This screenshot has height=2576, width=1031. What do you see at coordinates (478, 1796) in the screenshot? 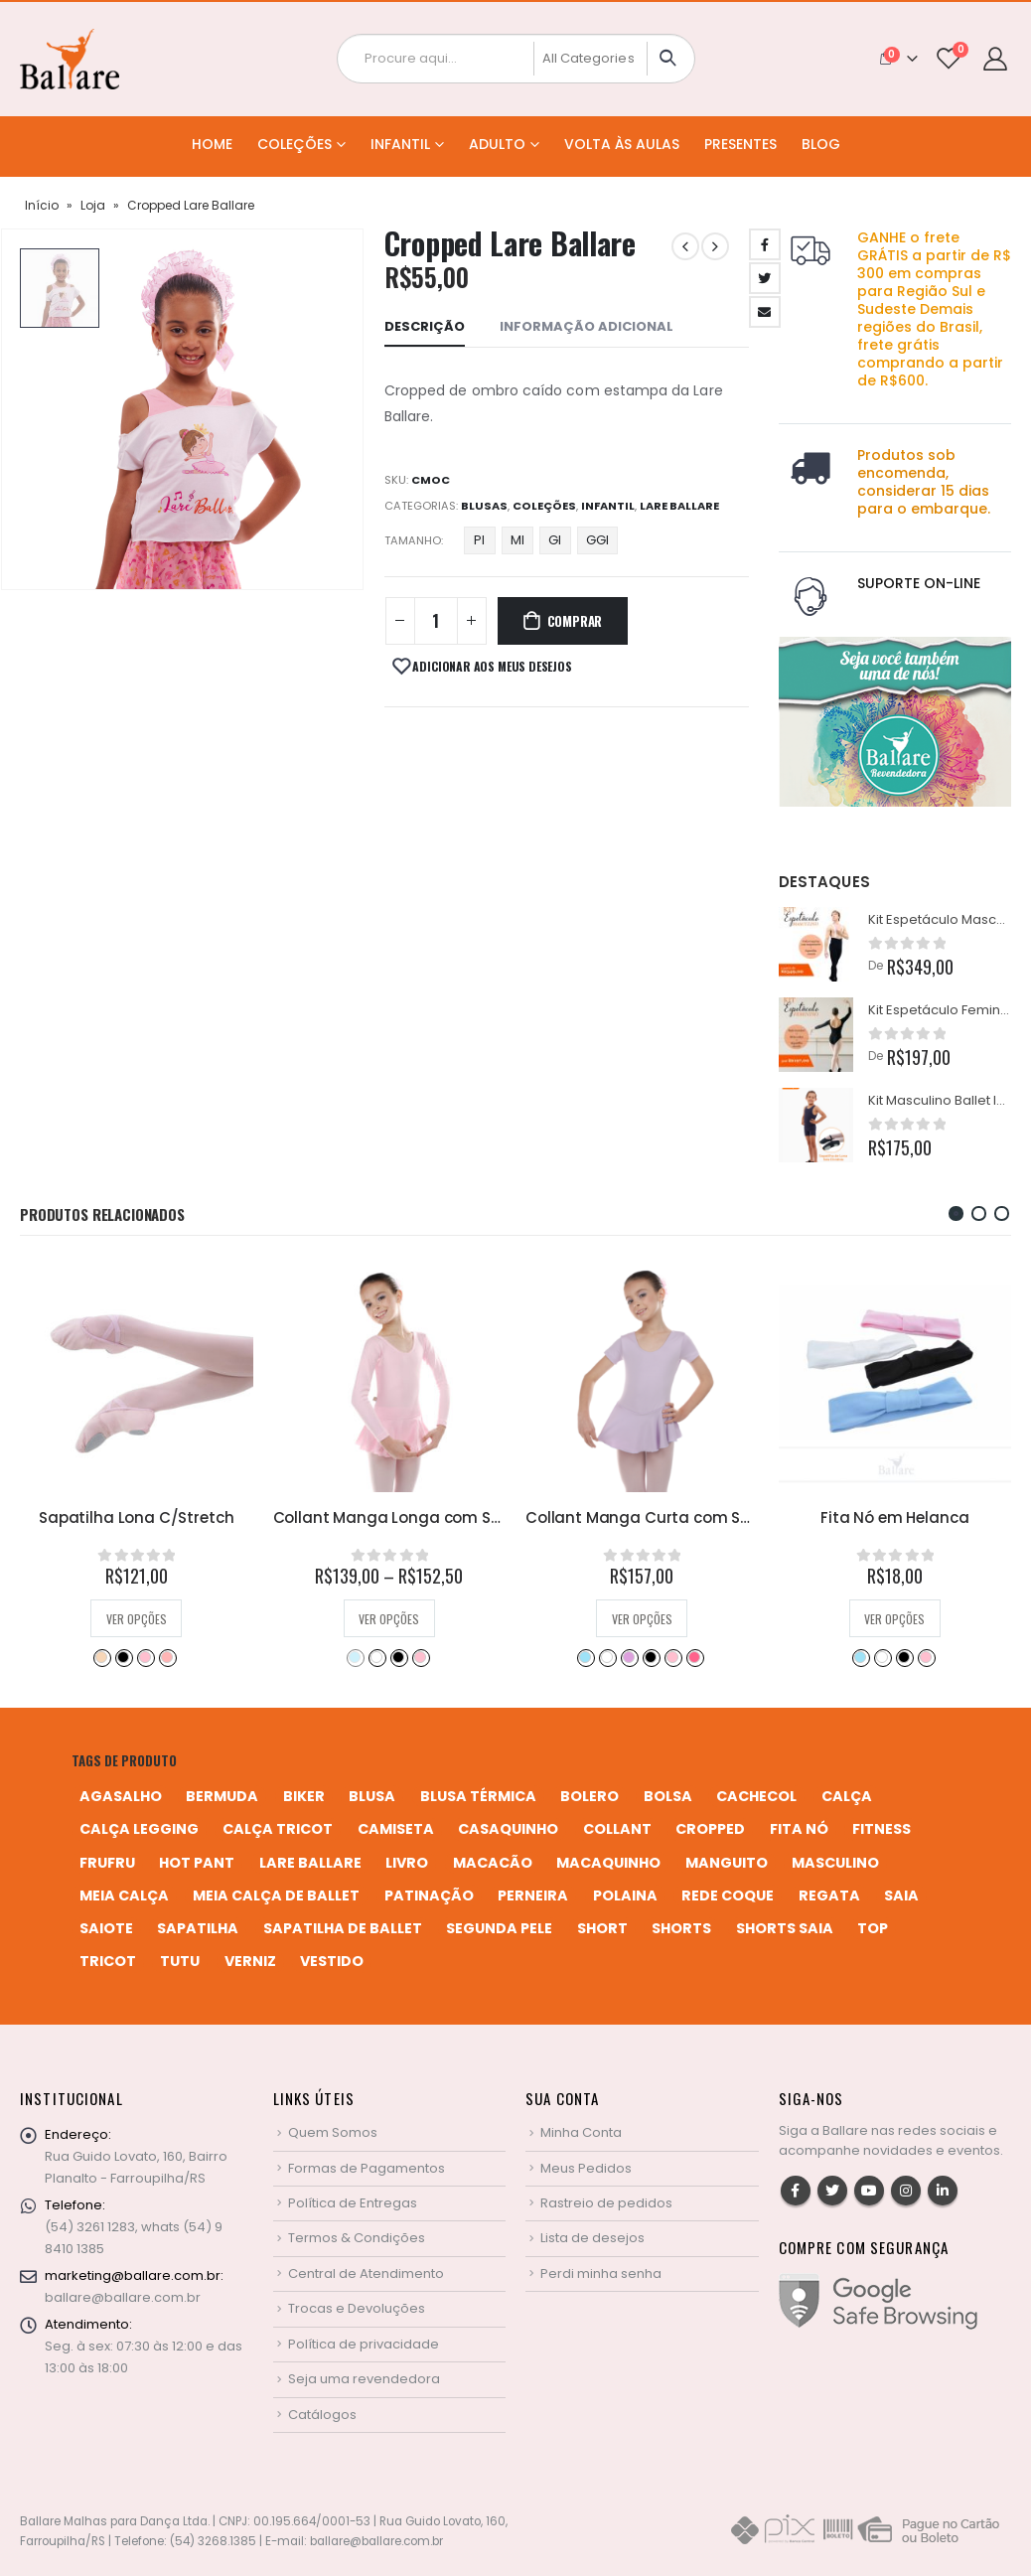
I see `blusa térmica [blusa térmica (2 produtos)]` at bounding box center [478, 1796].